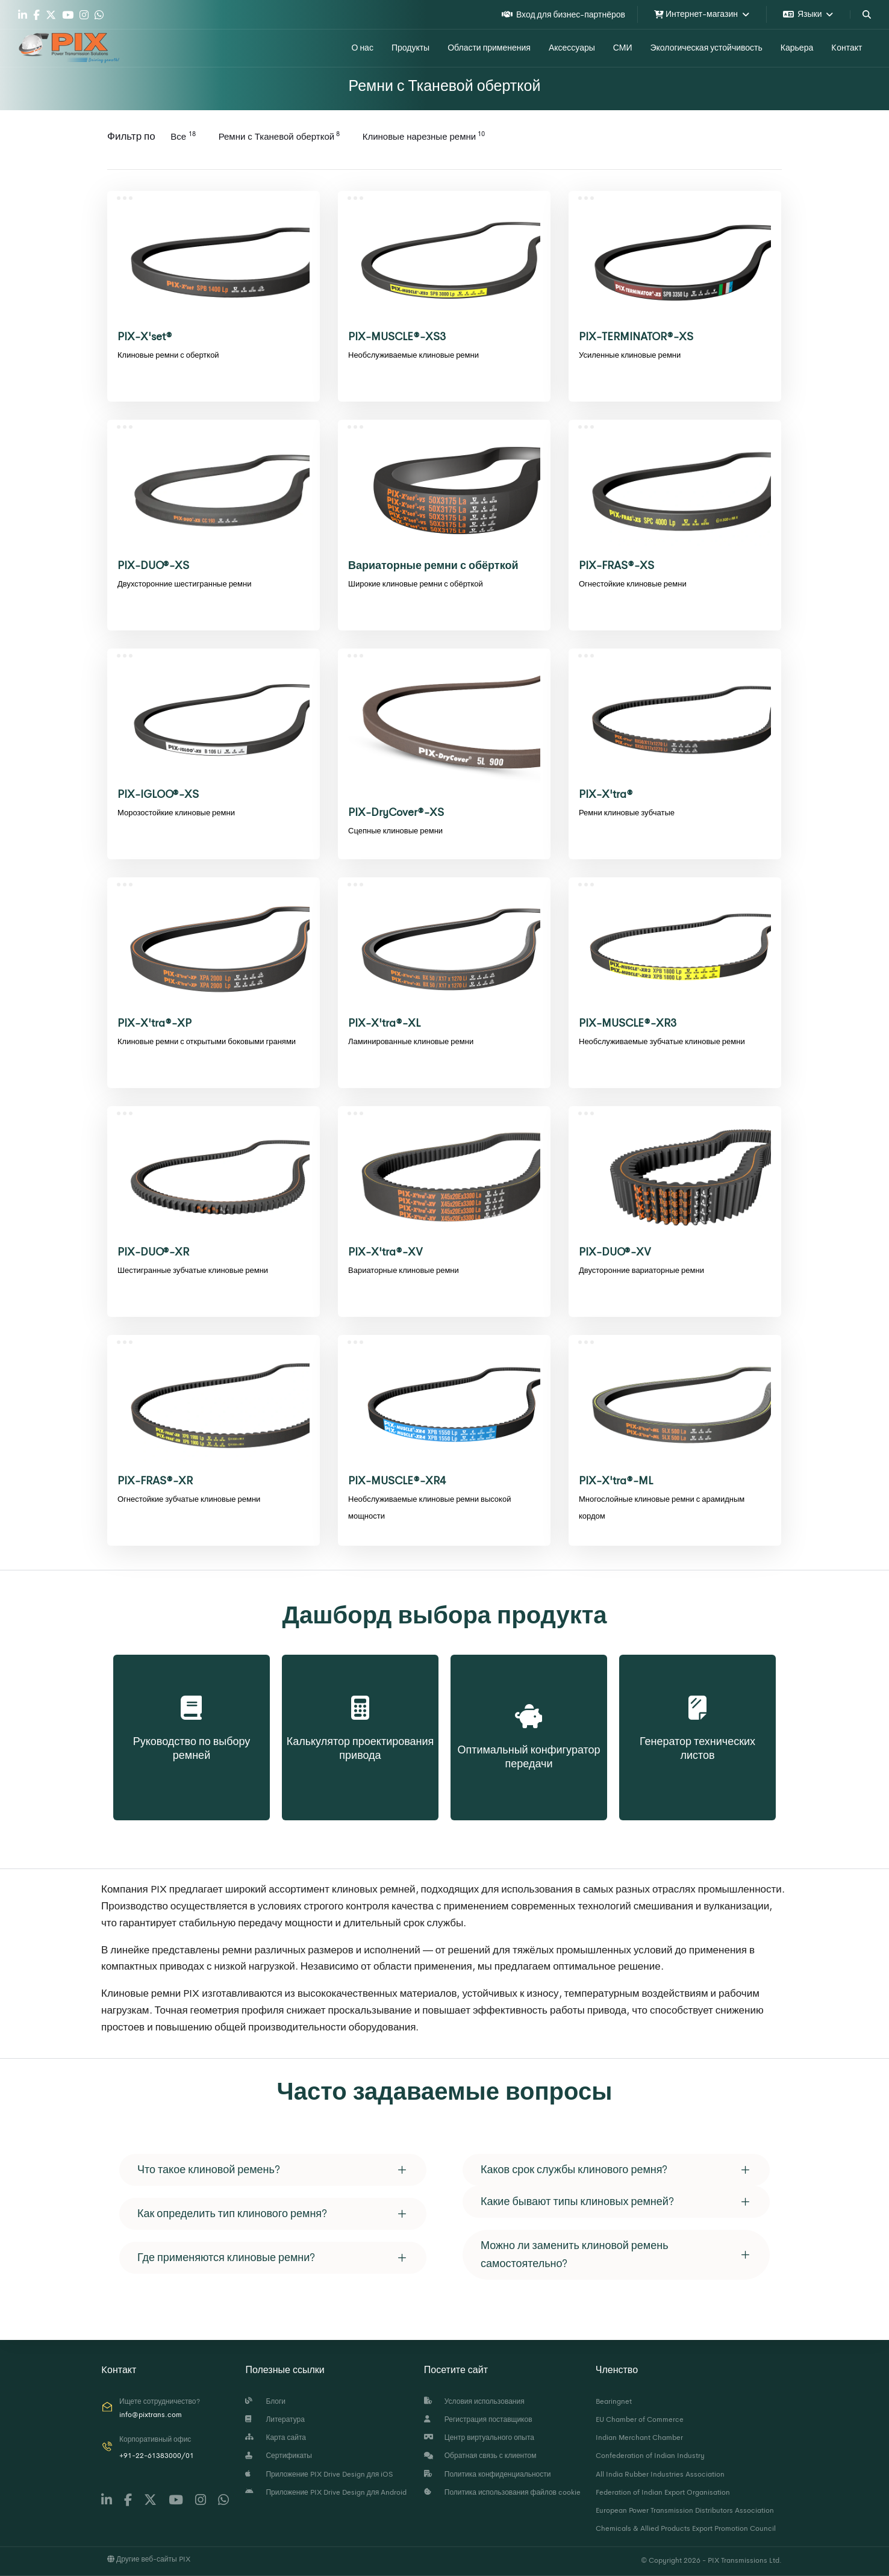  What do you see at coordinates (319, 2473) in the screenshot?
I see `Приложение PIX Drive Design для iOS` at bounding box center [319, 2473].